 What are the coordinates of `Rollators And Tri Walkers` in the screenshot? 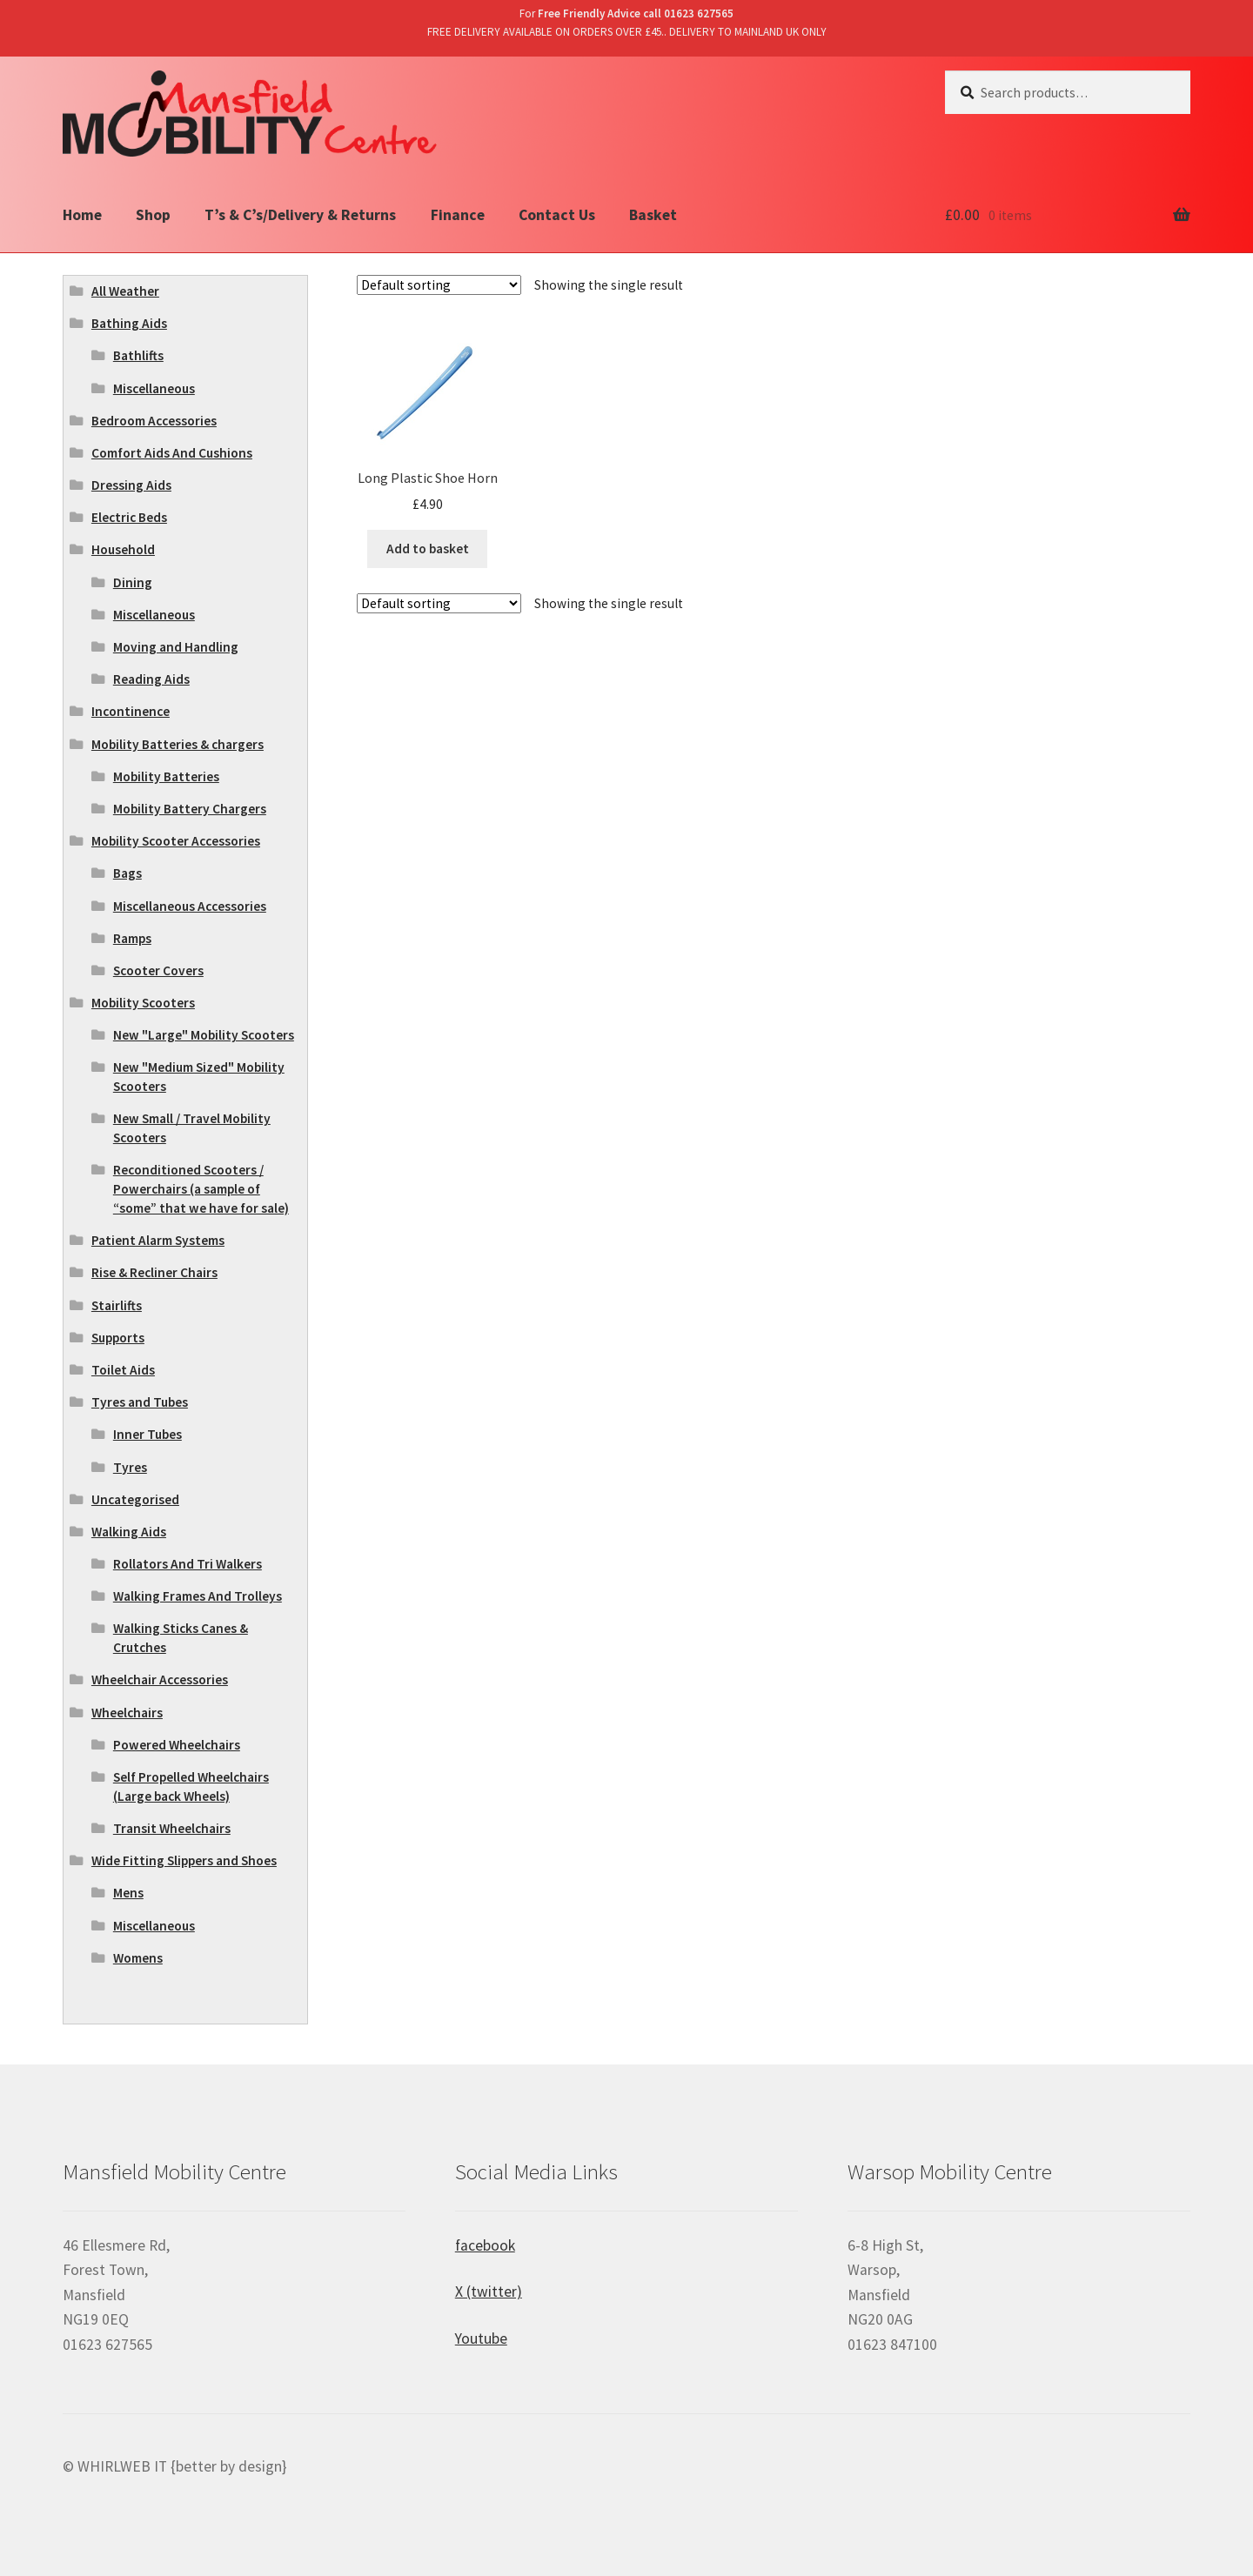 It's located at (187, 1564).